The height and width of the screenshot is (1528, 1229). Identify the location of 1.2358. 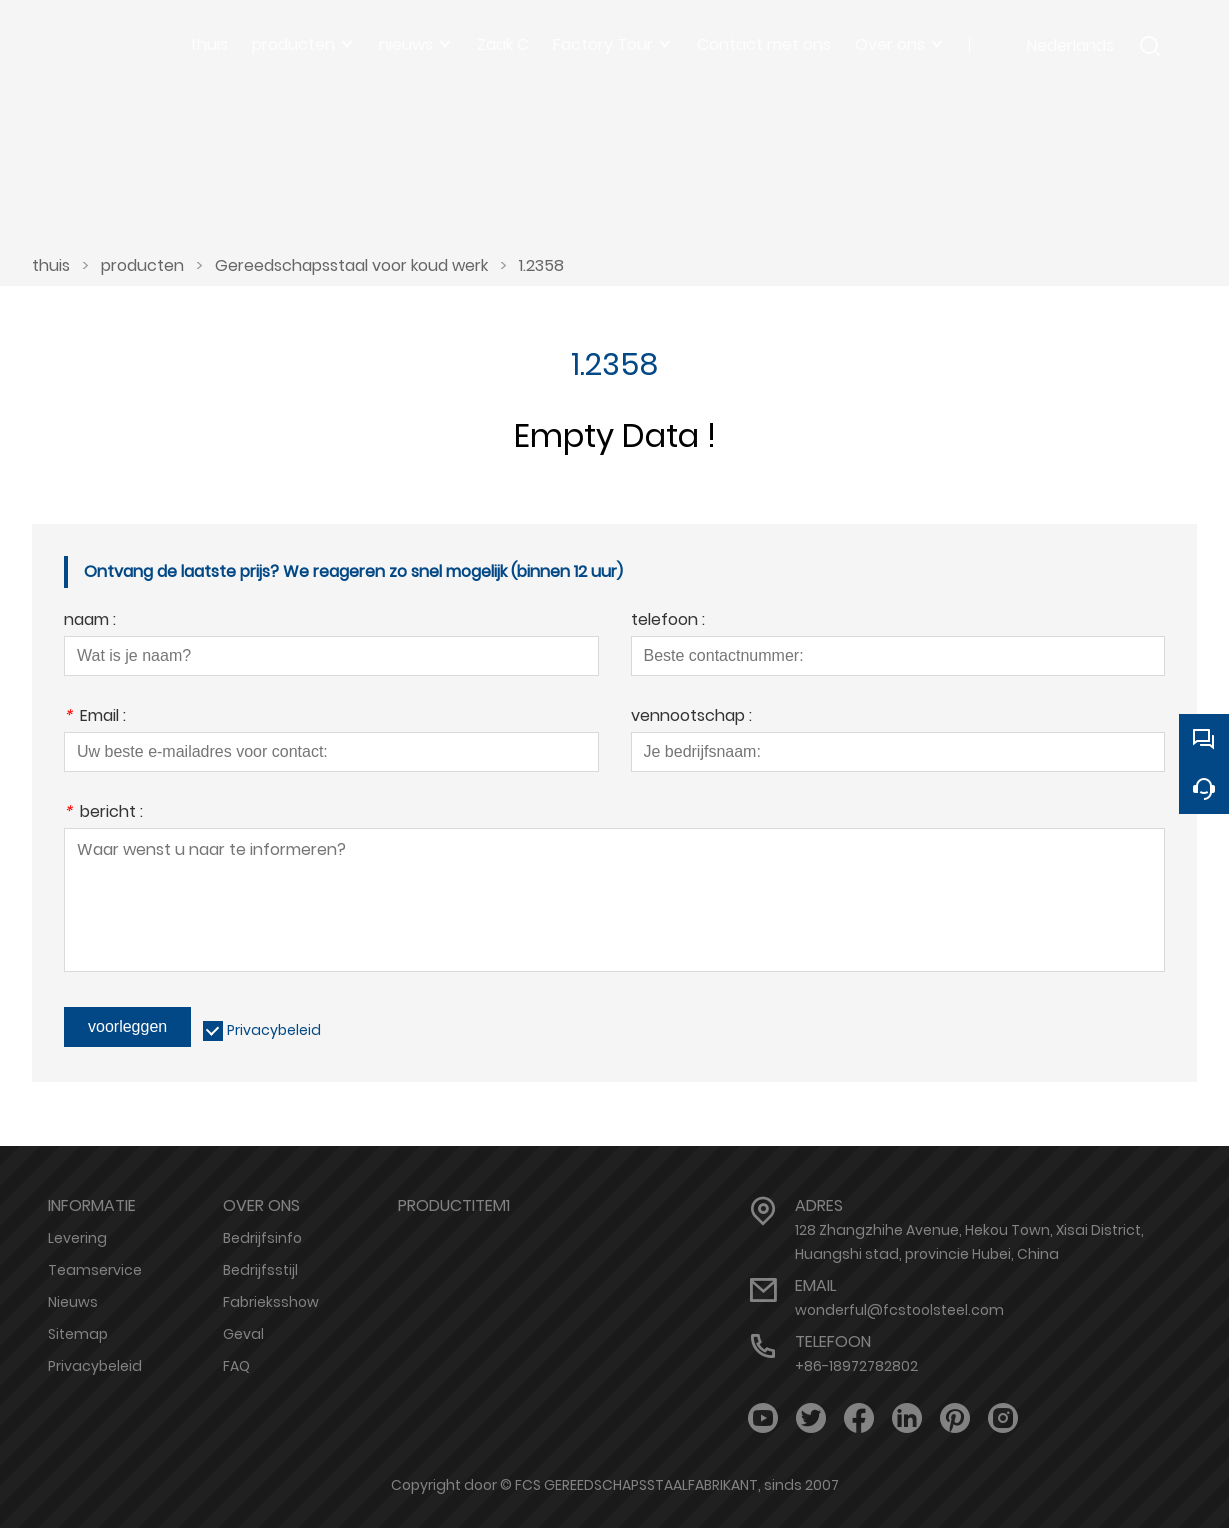
(541, 265).